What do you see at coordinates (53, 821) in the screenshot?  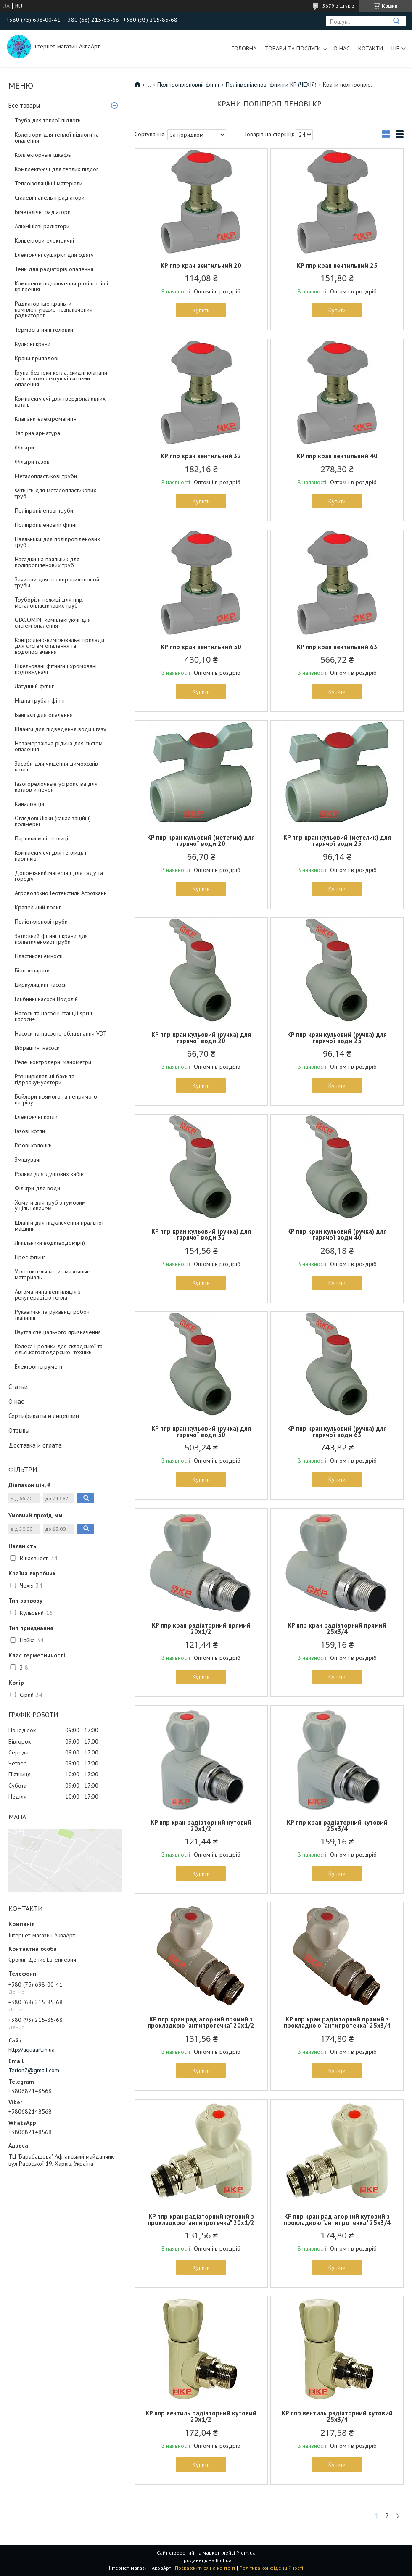 I see `Оглядові Люки (каналізаційні) полімерні` at bounding box center [53, 821].